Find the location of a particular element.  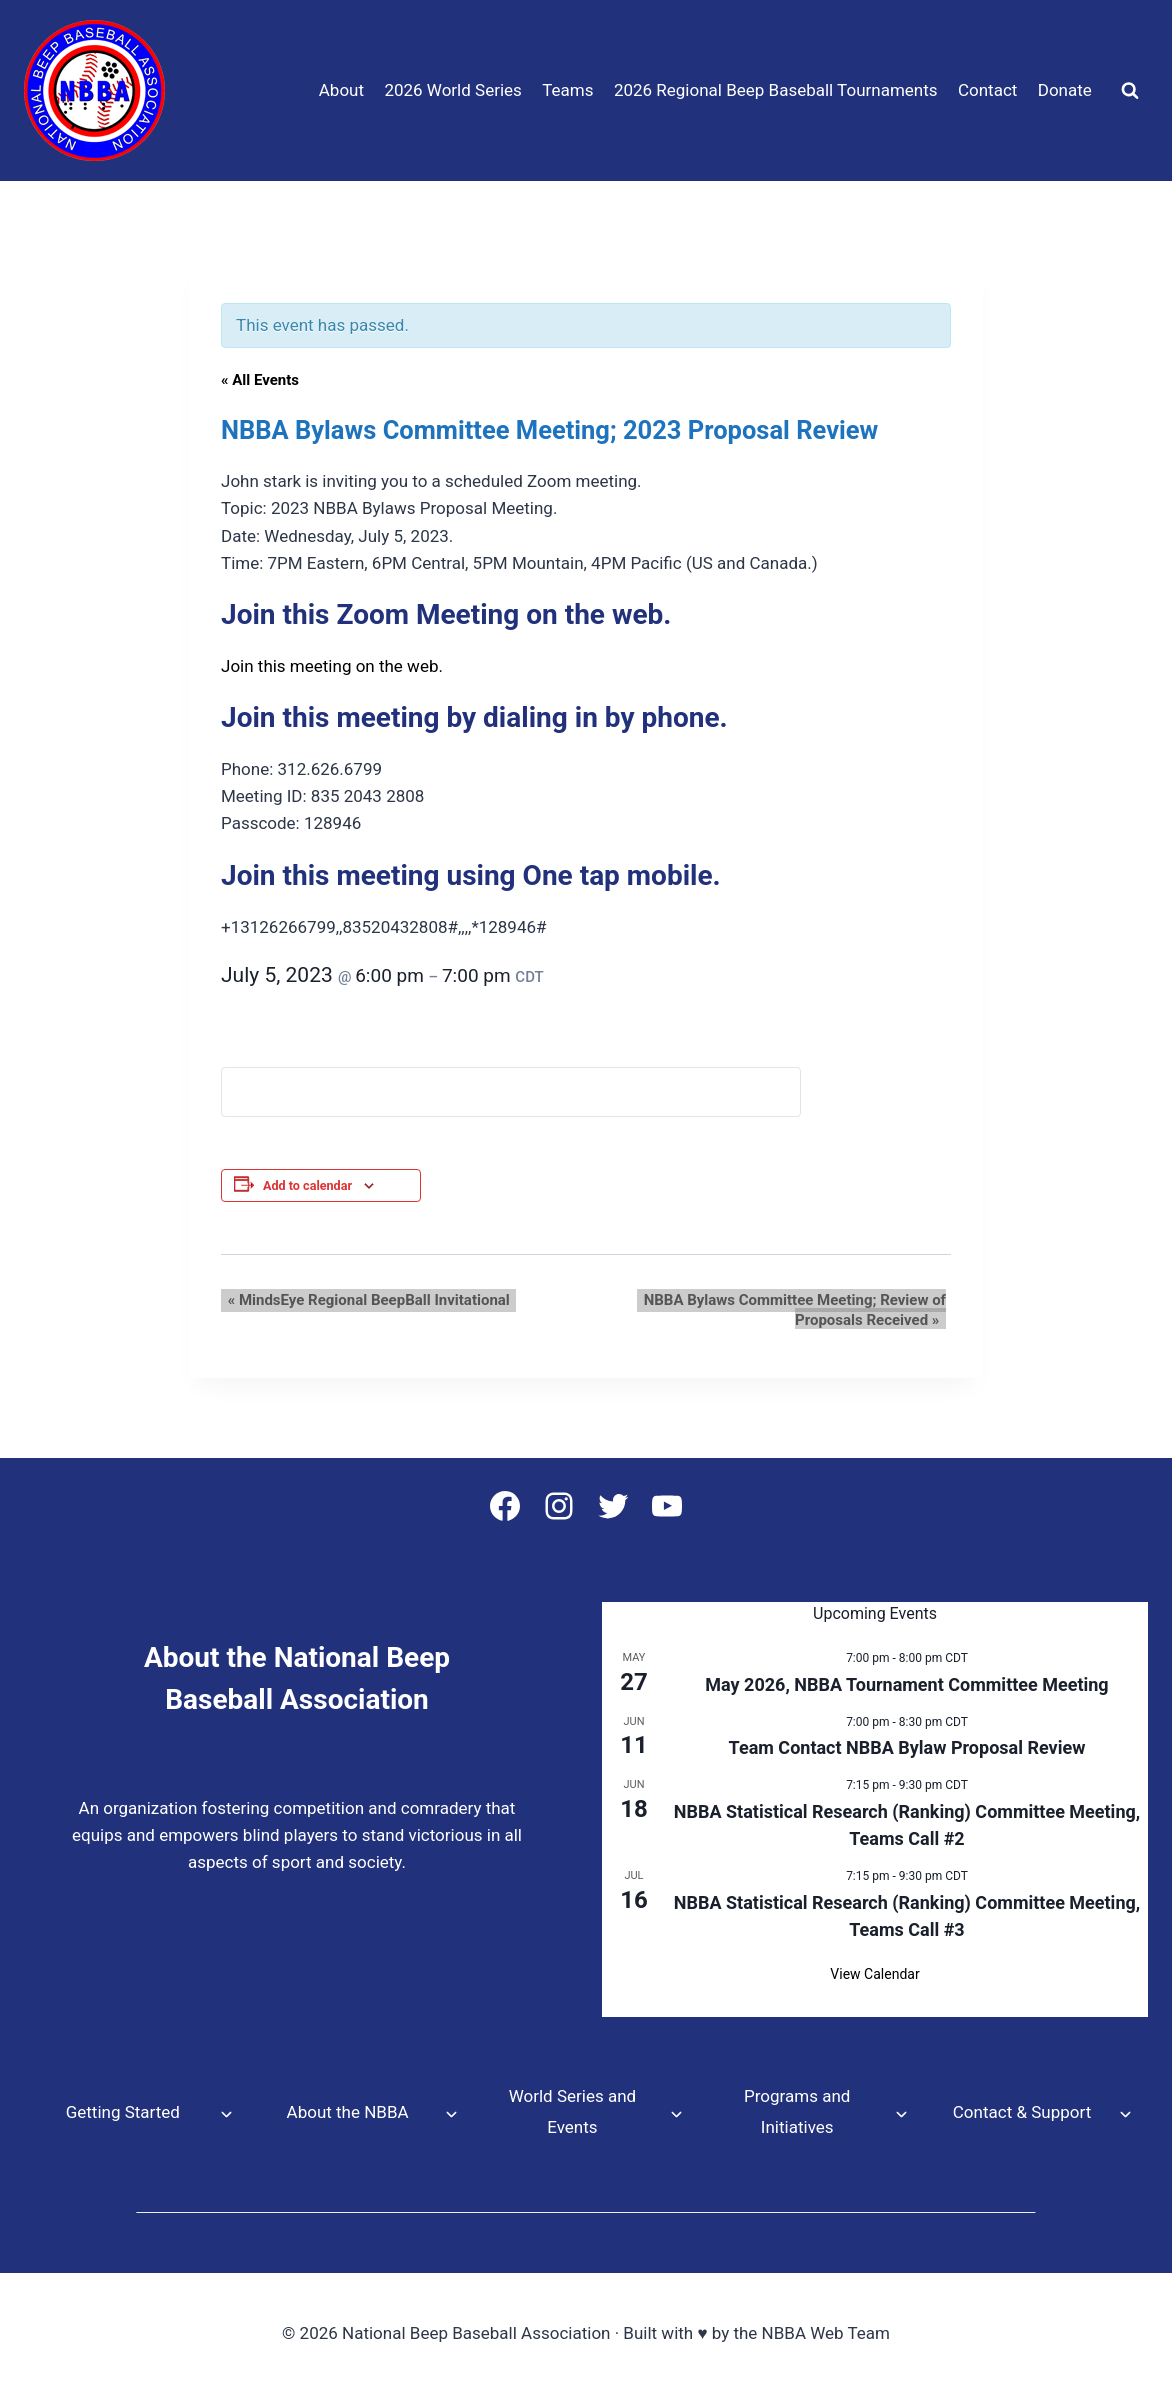

MindsEye Regional BeepBall Invitational is located at coordinates (362, 1300).